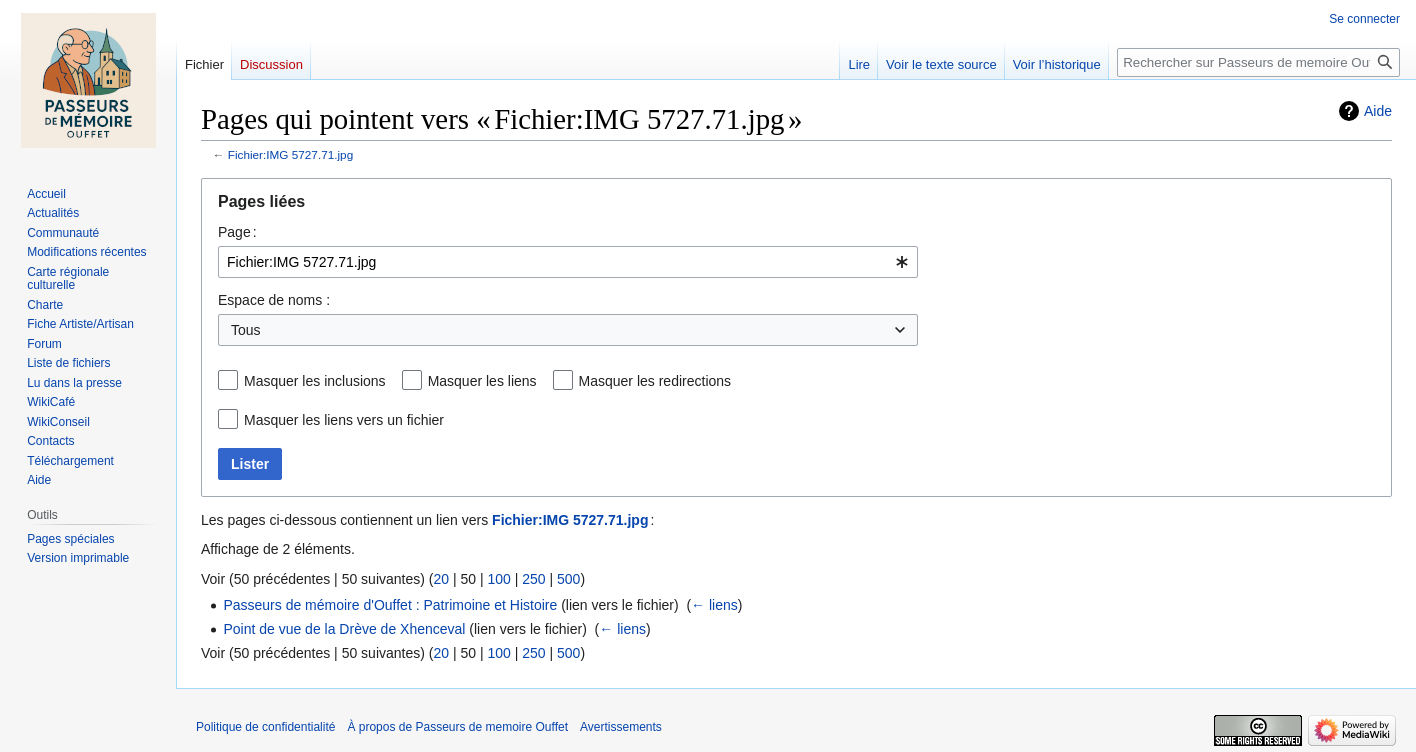  I want to click on Politique de confidentialité, so click(265, 727).